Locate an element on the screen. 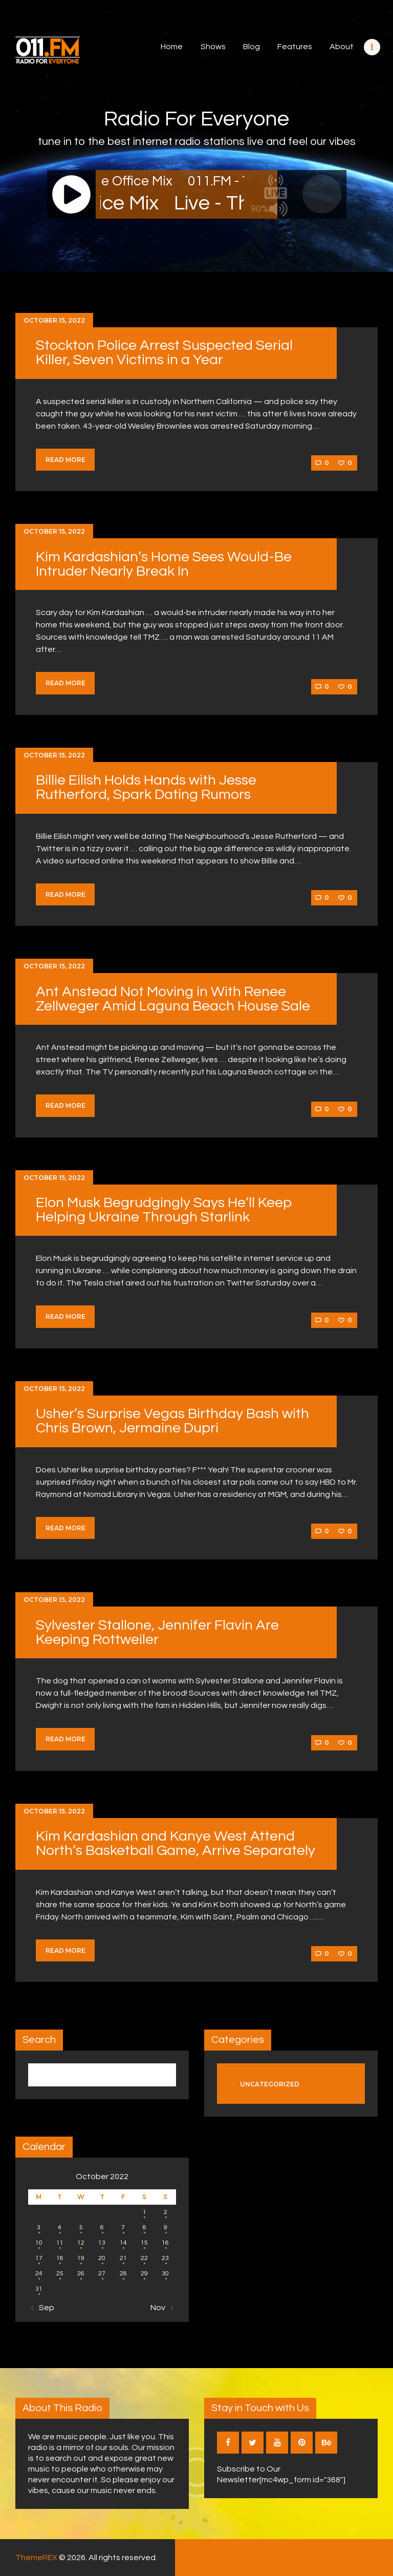  Ant Anstead Not Moving in With Renee Zellweger Amid Laguna Beach House Sale is located at coordinates (173, 998).